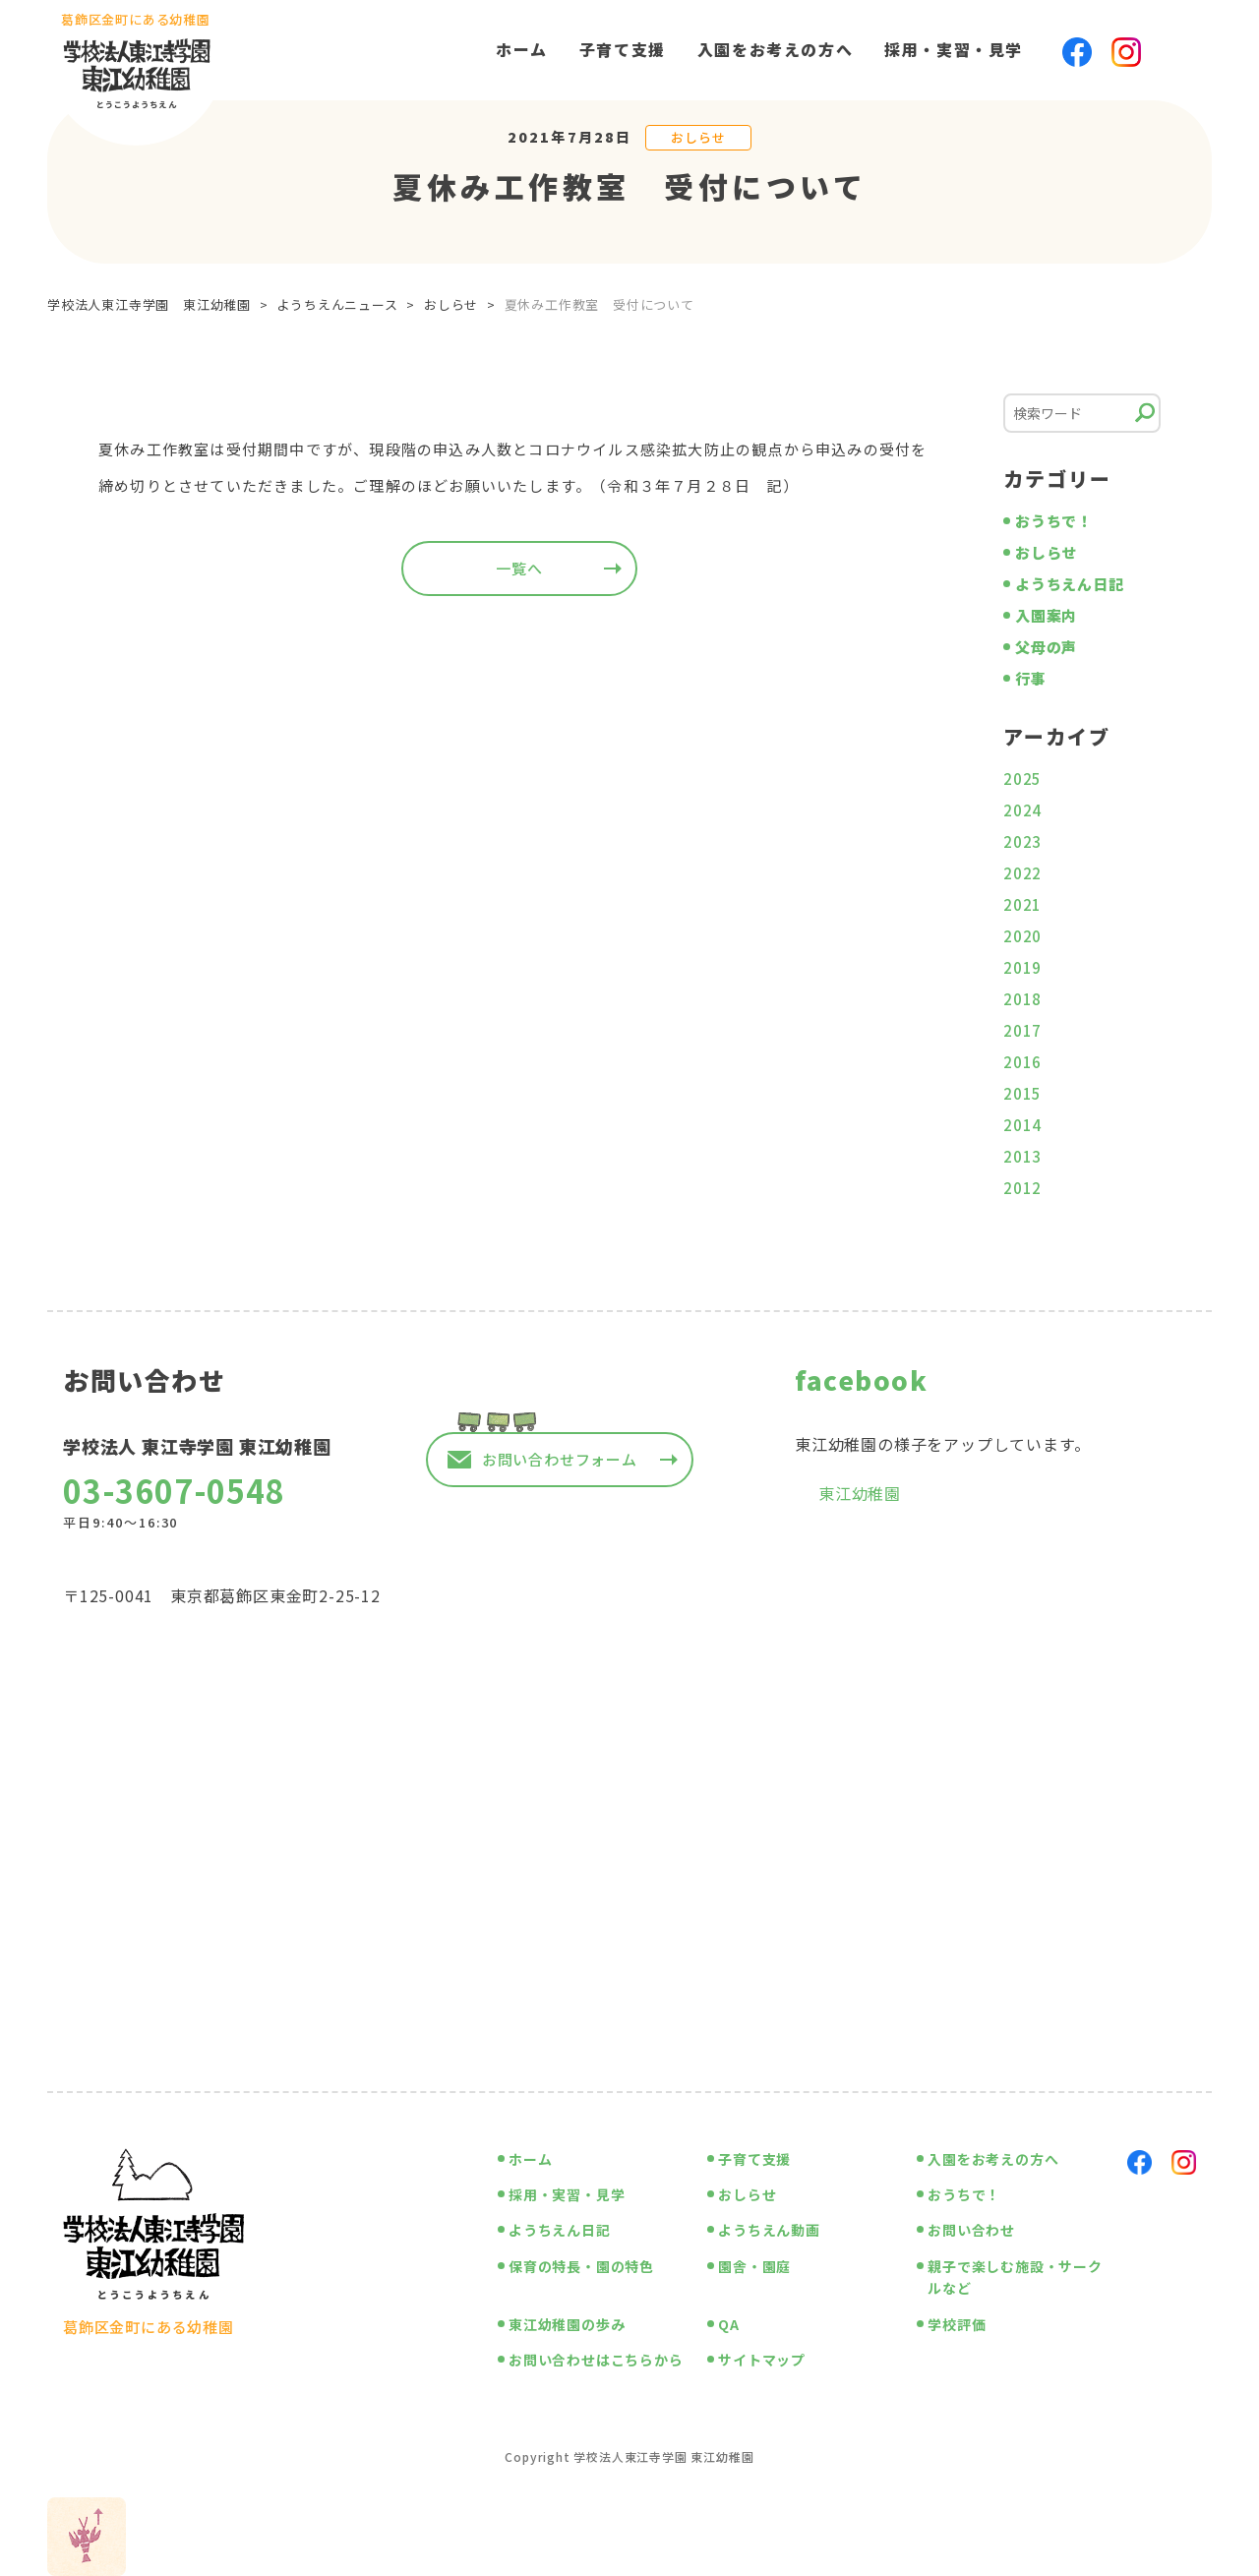  Describe the element at coordinates (769, 2230) in the screenshot. I see `ようちえん動画` at that location.